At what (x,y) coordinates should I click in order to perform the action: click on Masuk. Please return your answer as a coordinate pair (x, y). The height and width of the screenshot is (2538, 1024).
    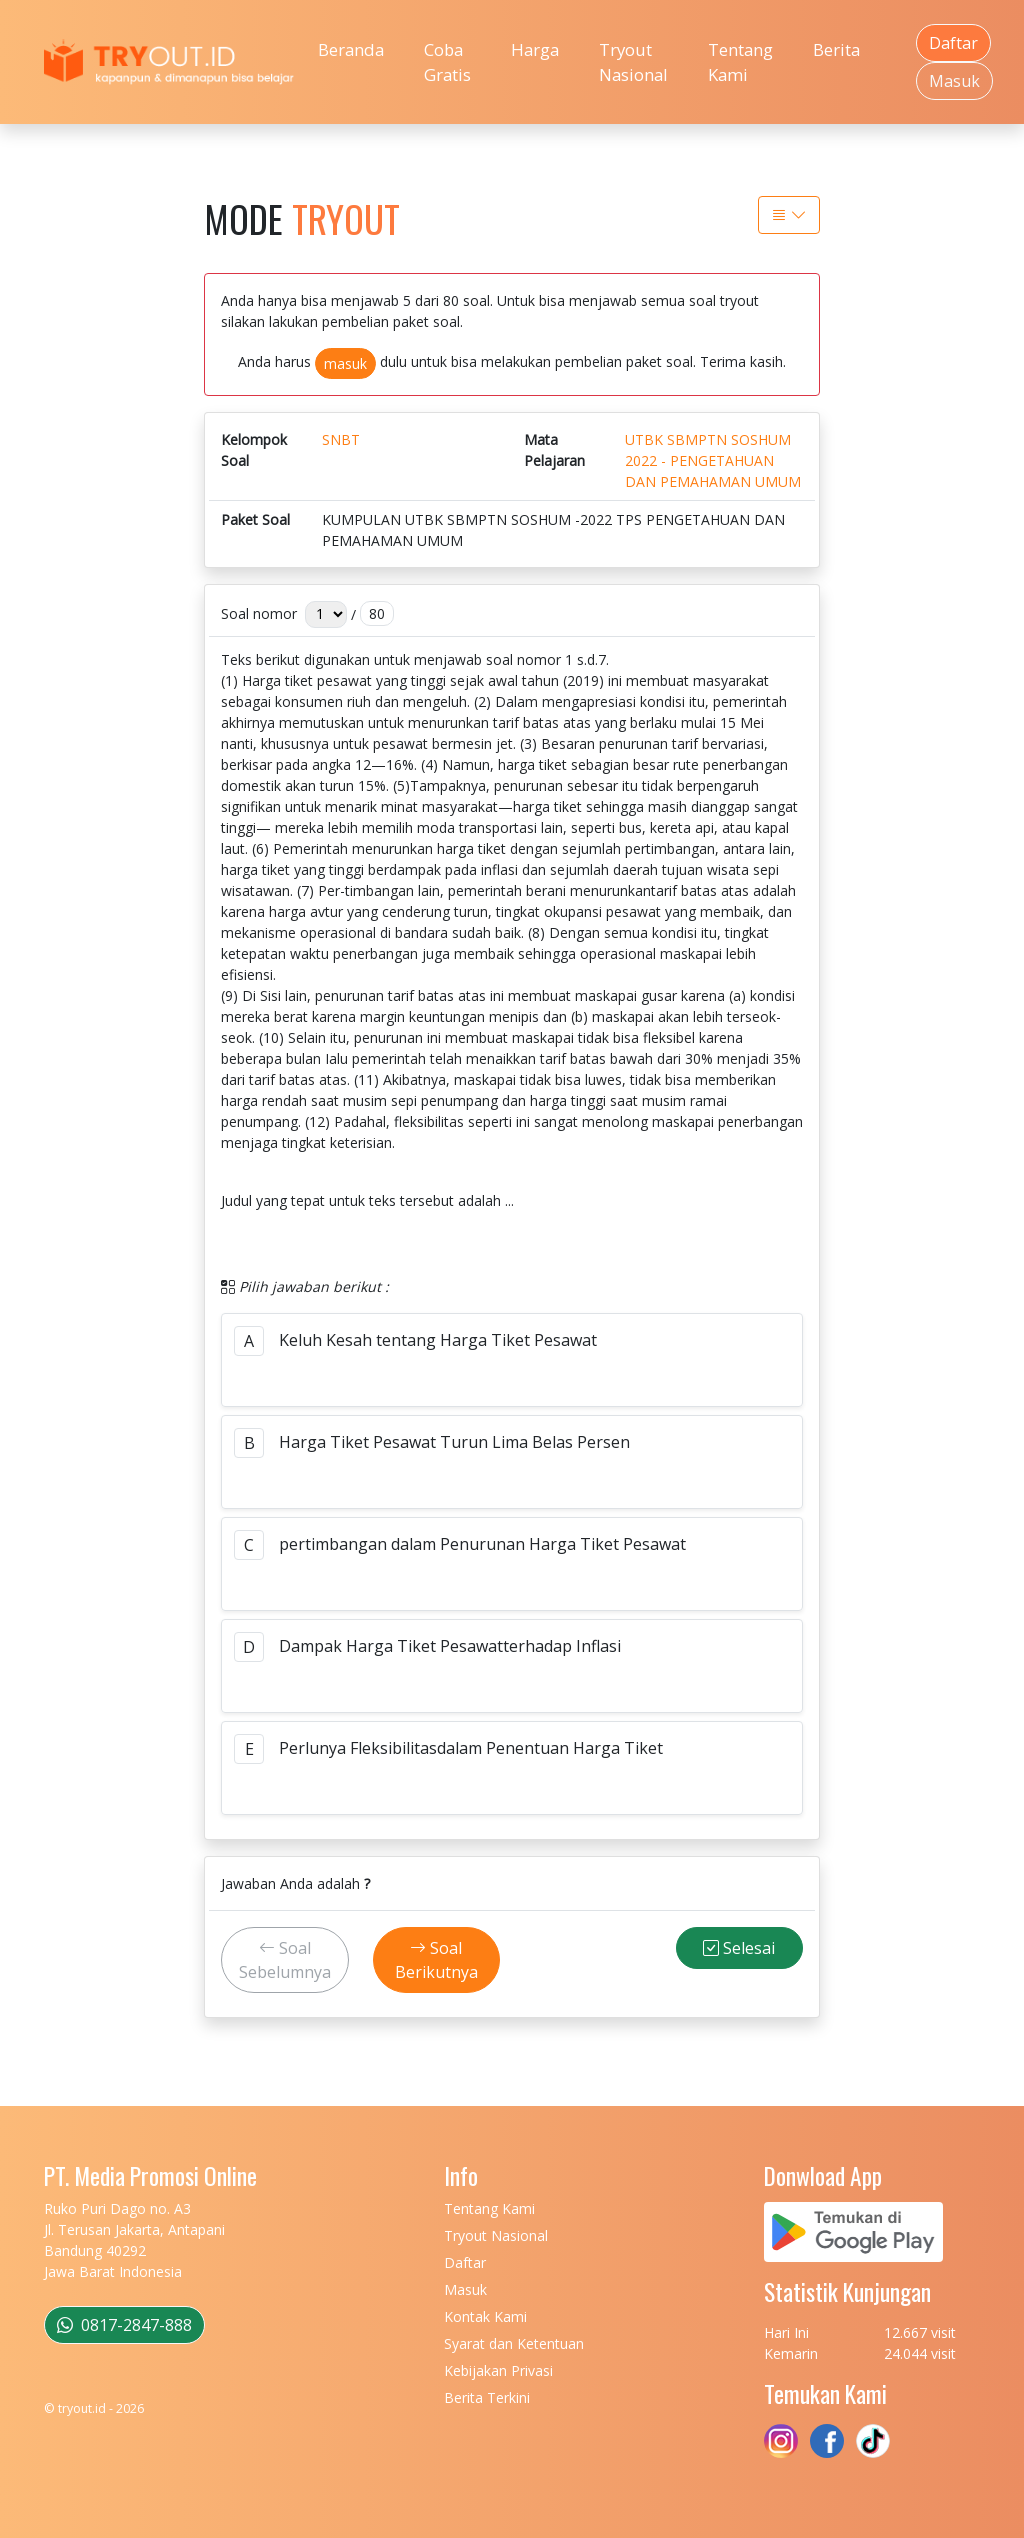
    Looking at the image, I should click on (954, 81).